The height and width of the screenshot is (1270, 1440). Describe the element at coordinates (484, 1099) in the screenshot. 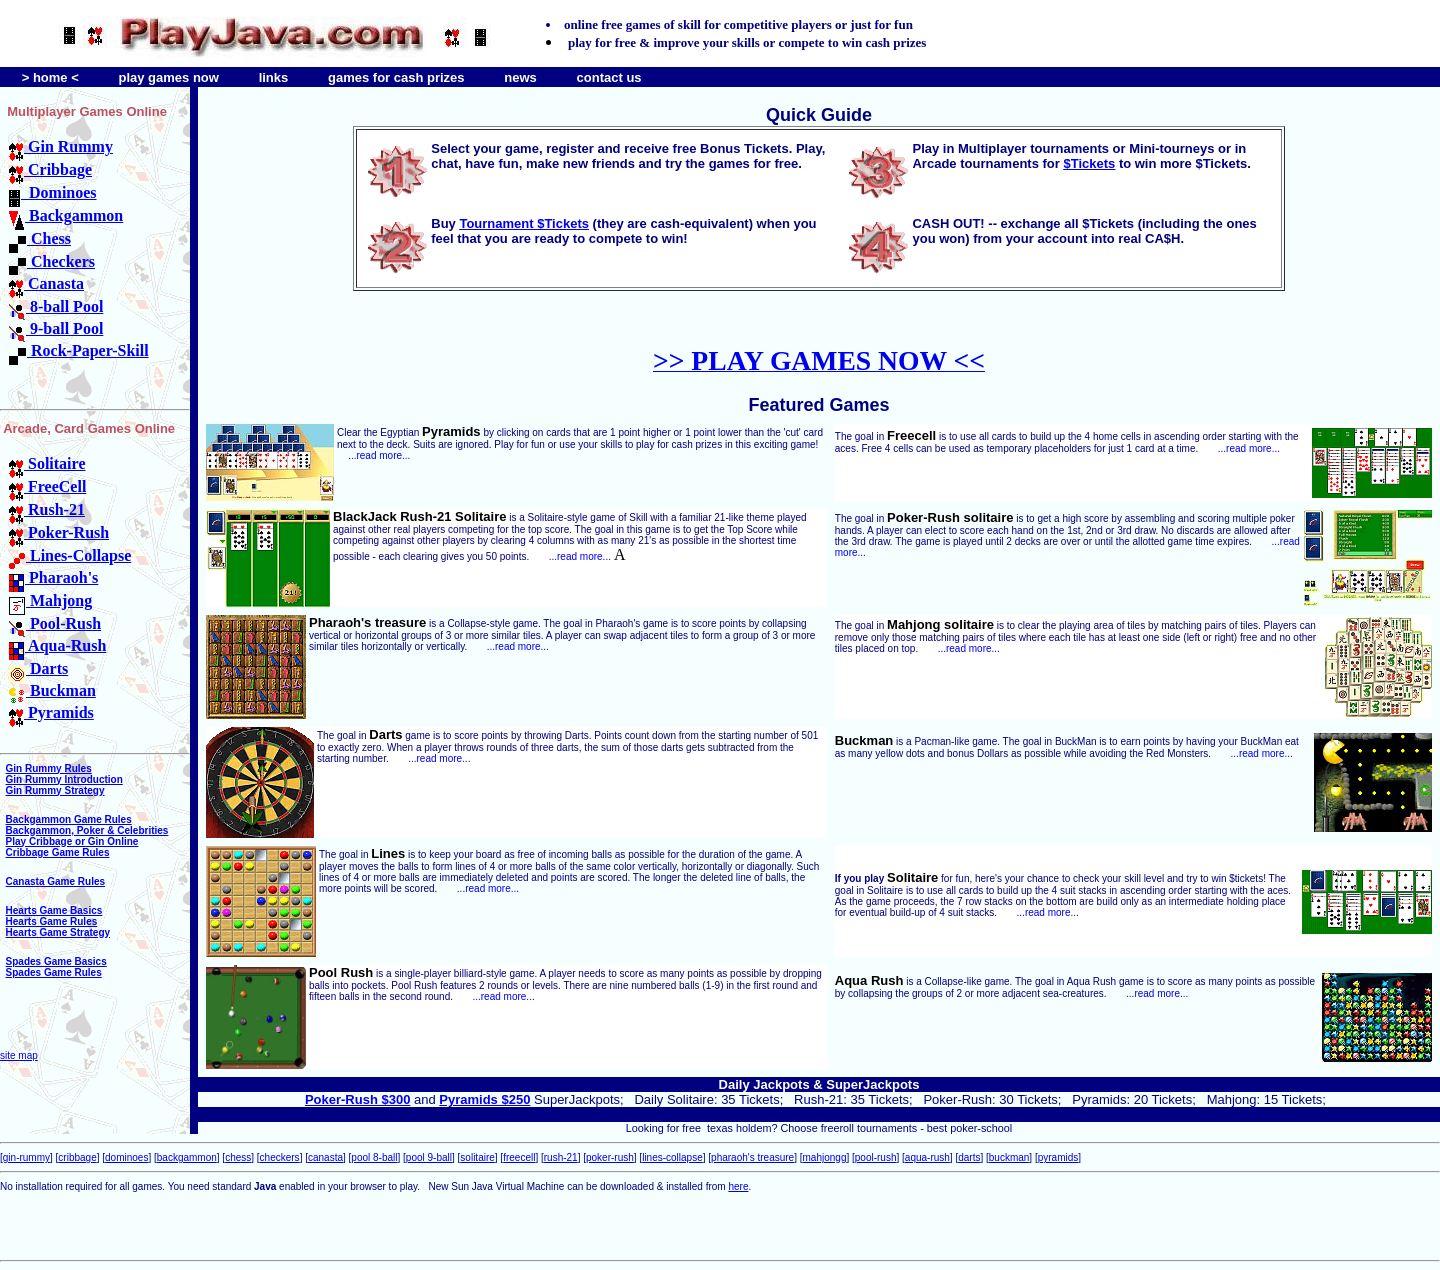

I see `Pyramids $250` at that location.